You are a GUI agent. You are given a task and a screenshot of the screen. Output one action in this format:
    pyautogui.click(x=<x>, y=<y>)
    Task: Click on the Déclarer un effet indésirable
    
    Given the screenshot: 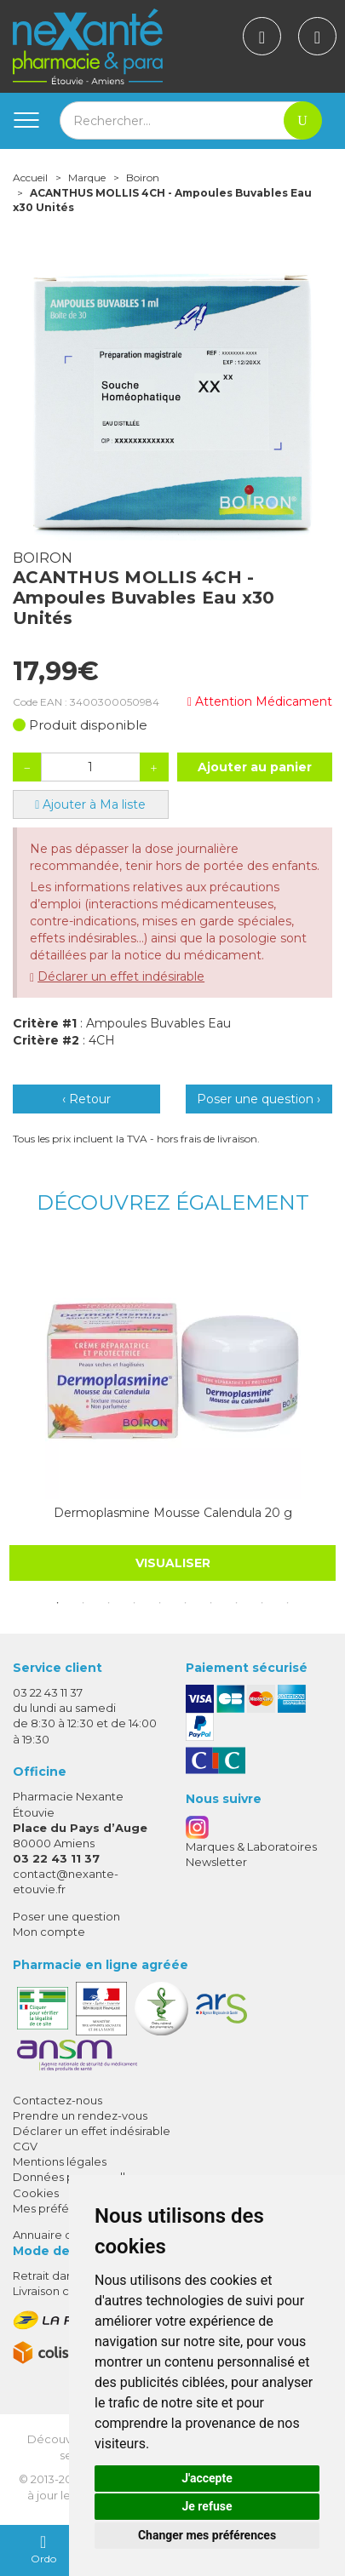 What is the action you would take?
    pyautogui.click(x=120, y=976)
    